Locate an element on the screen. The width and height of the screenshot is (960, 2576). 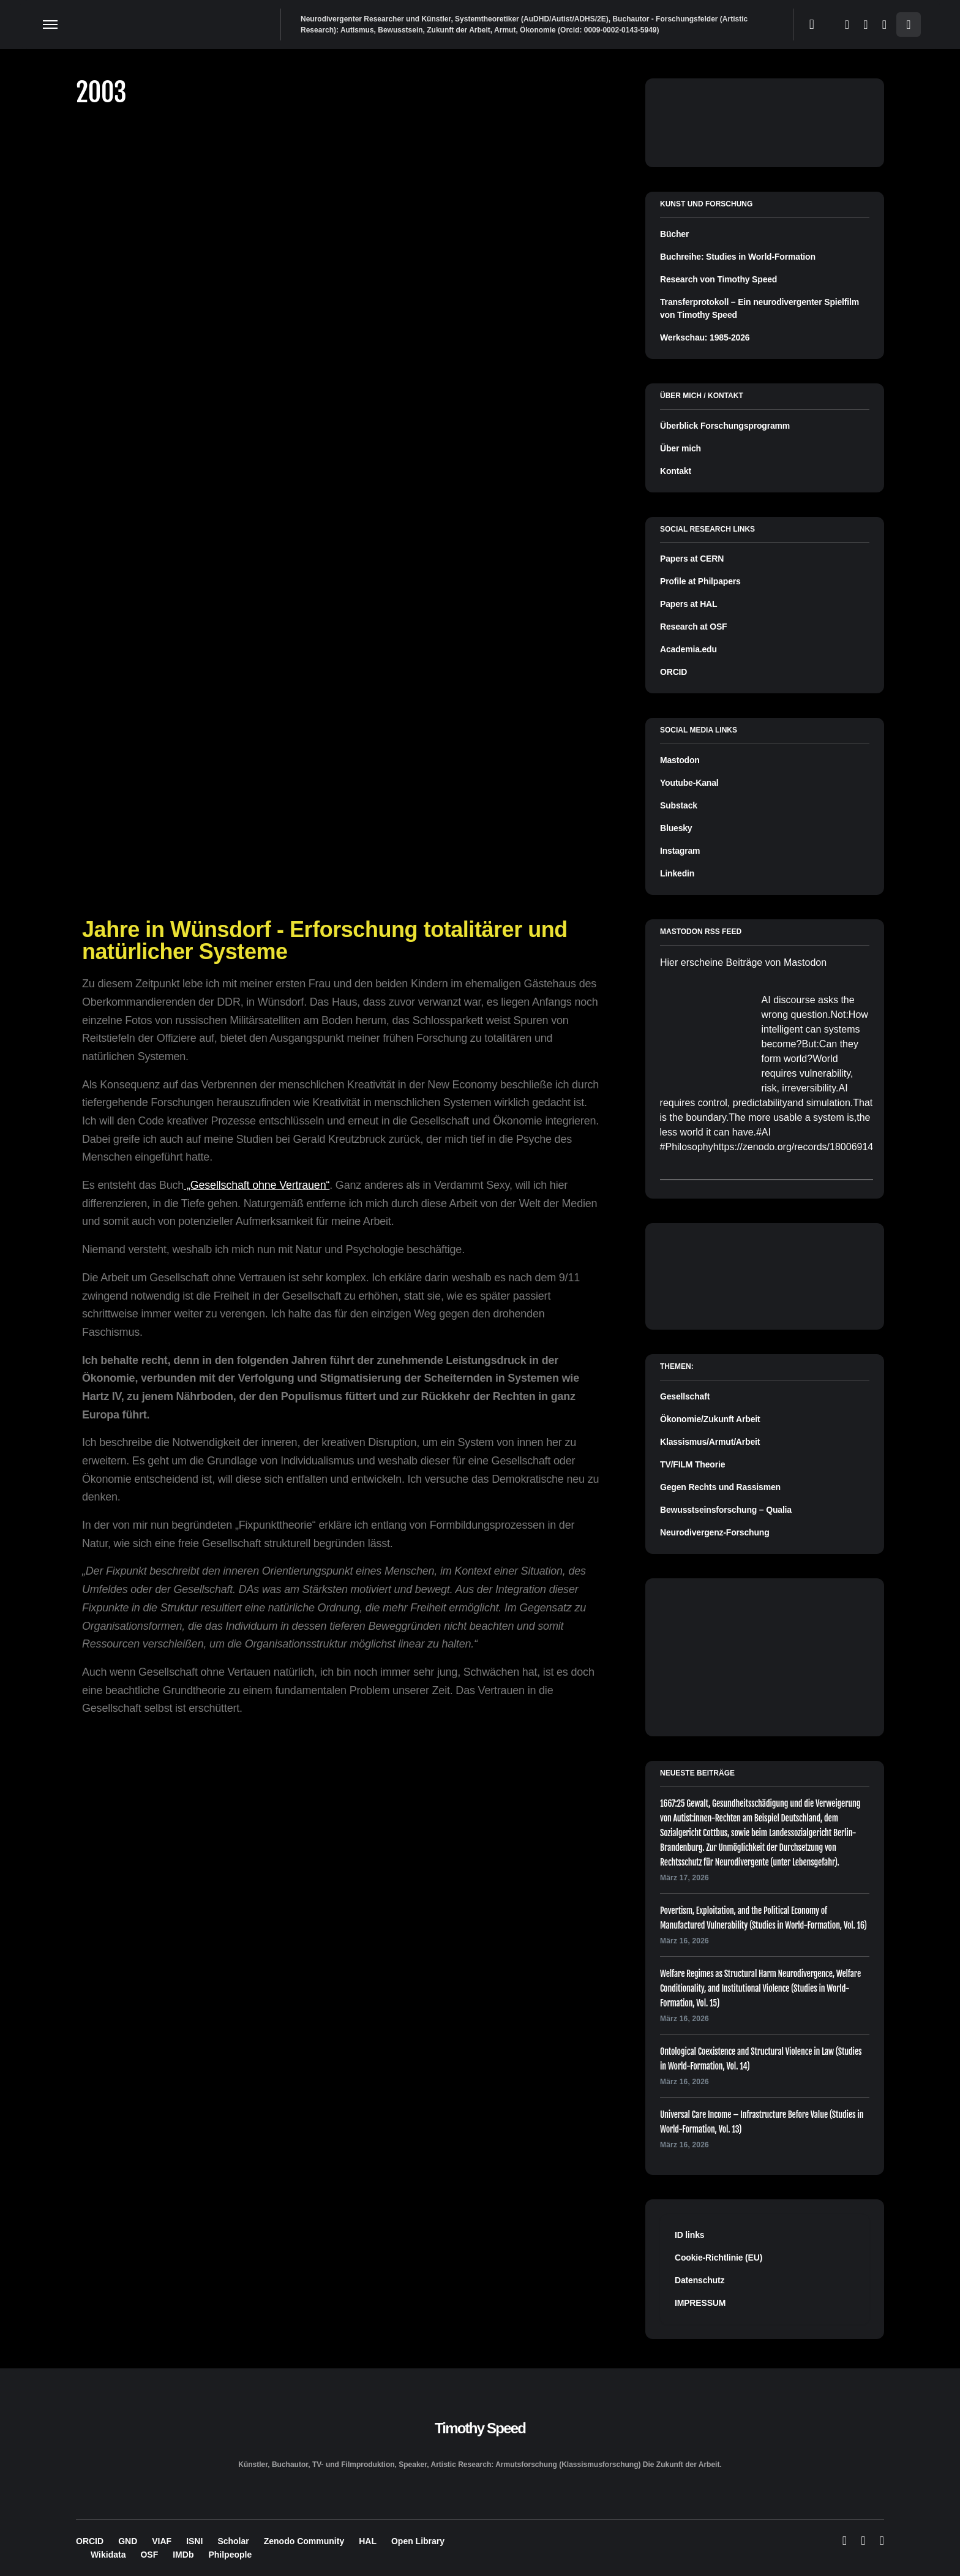
Research at OSF is located at coordinates (693, 626).